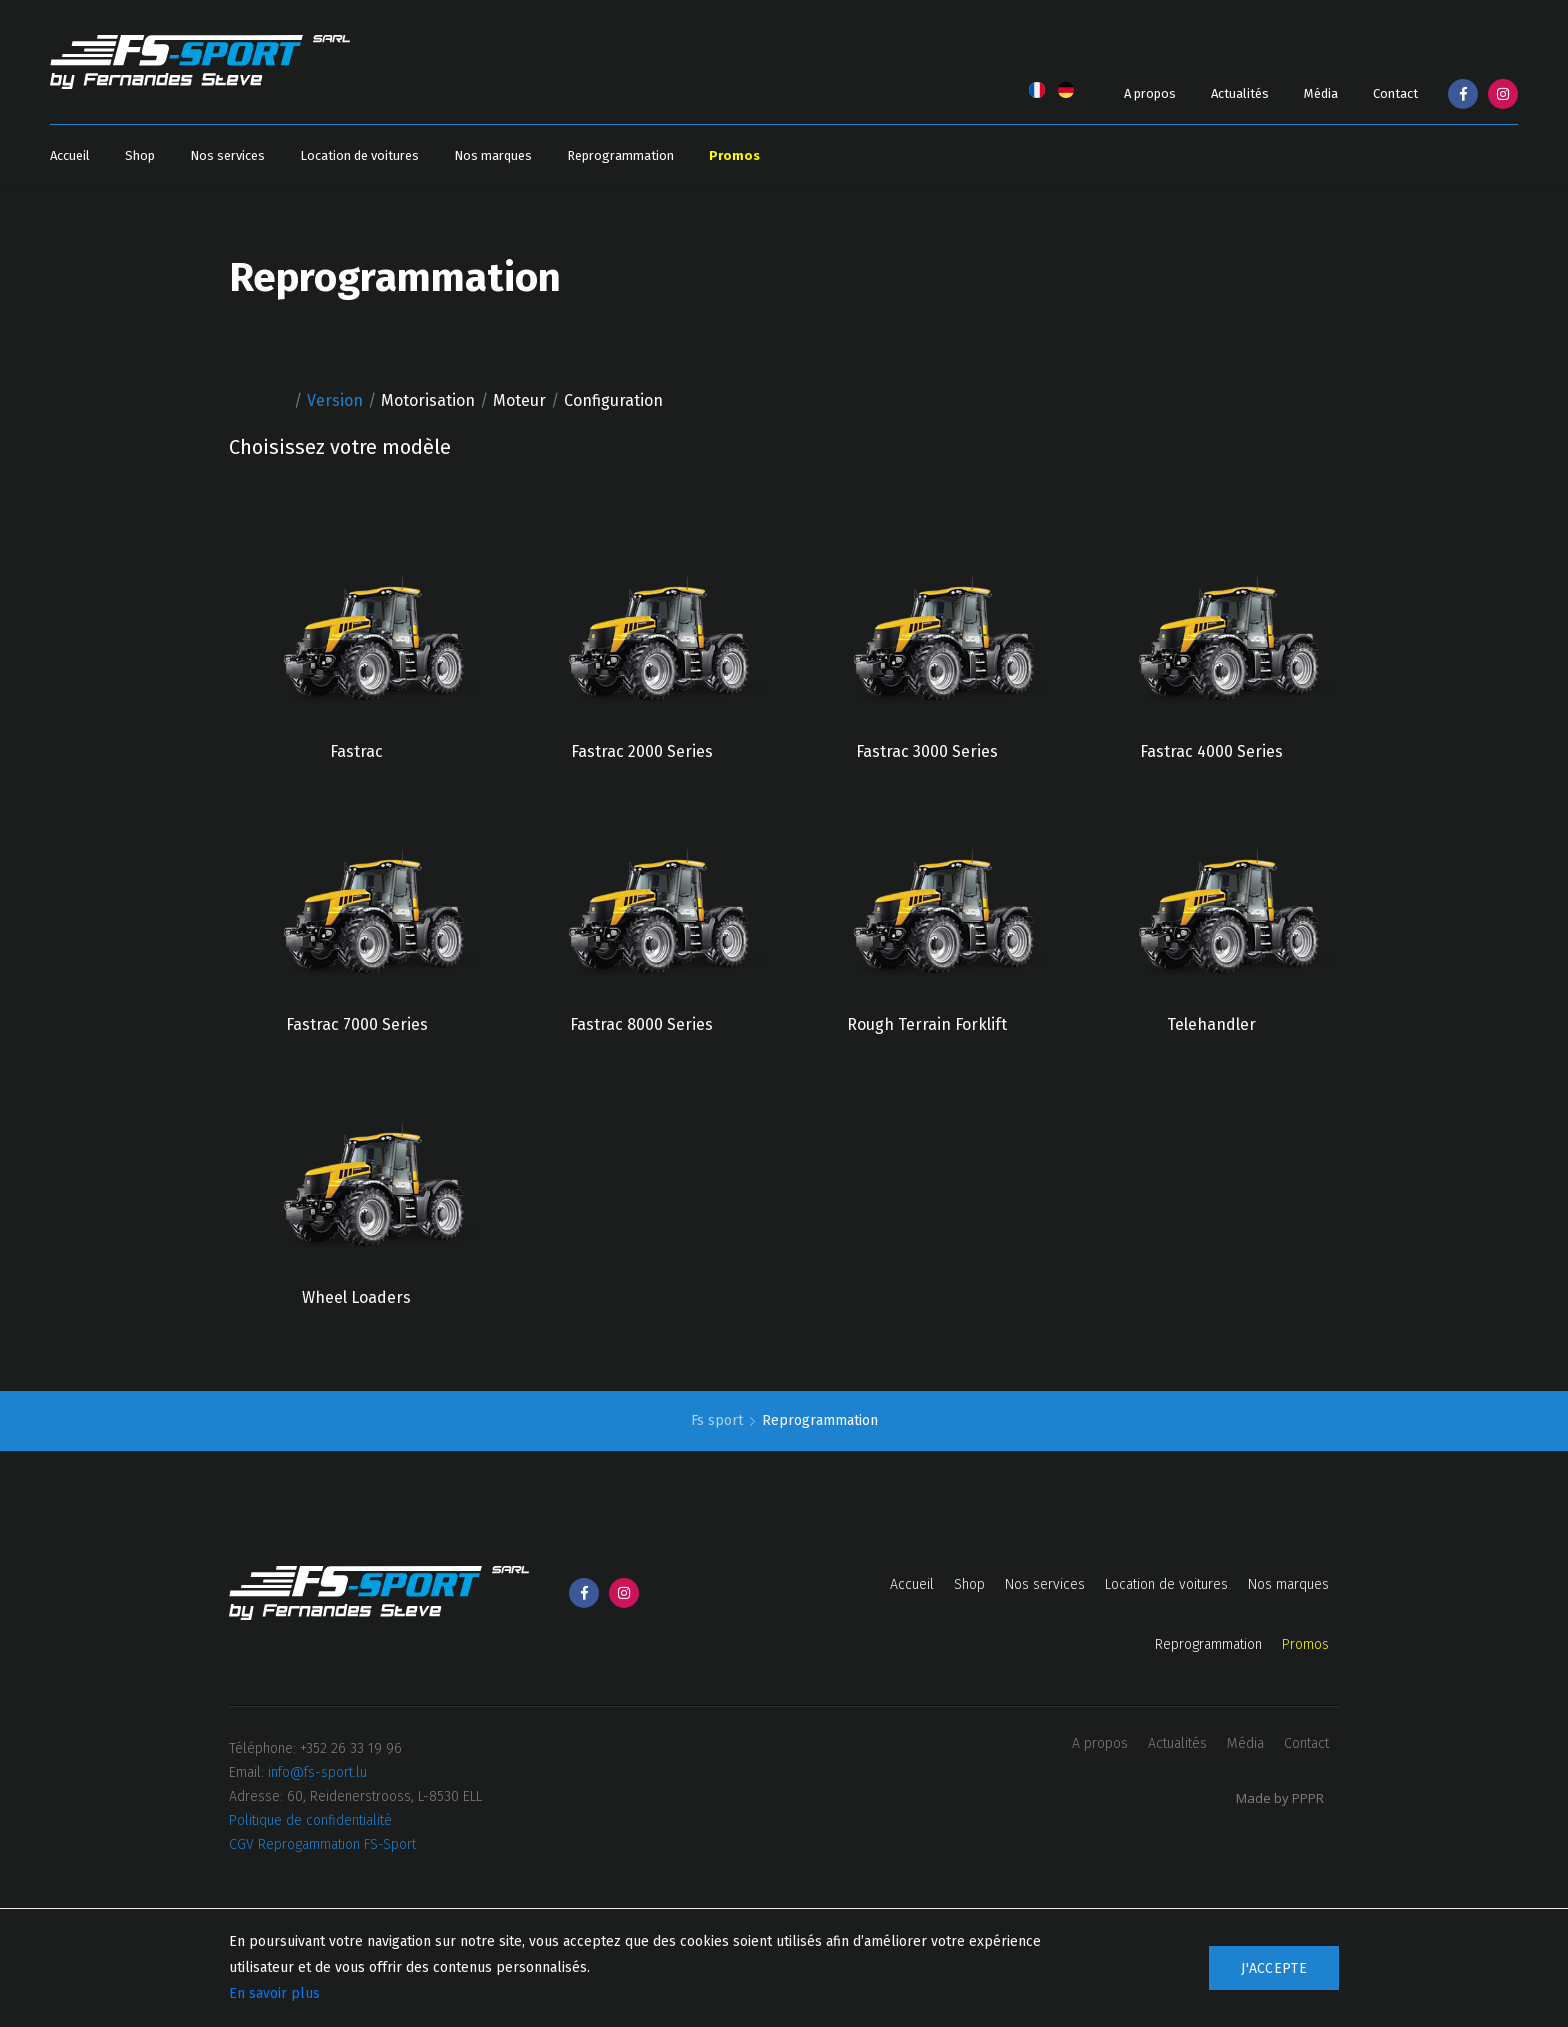  What do you see at coordinates (322, 1844) in the screenshot?
I see `CGV Reprogammation FS-Sport` at bounding box center [322, 1844].